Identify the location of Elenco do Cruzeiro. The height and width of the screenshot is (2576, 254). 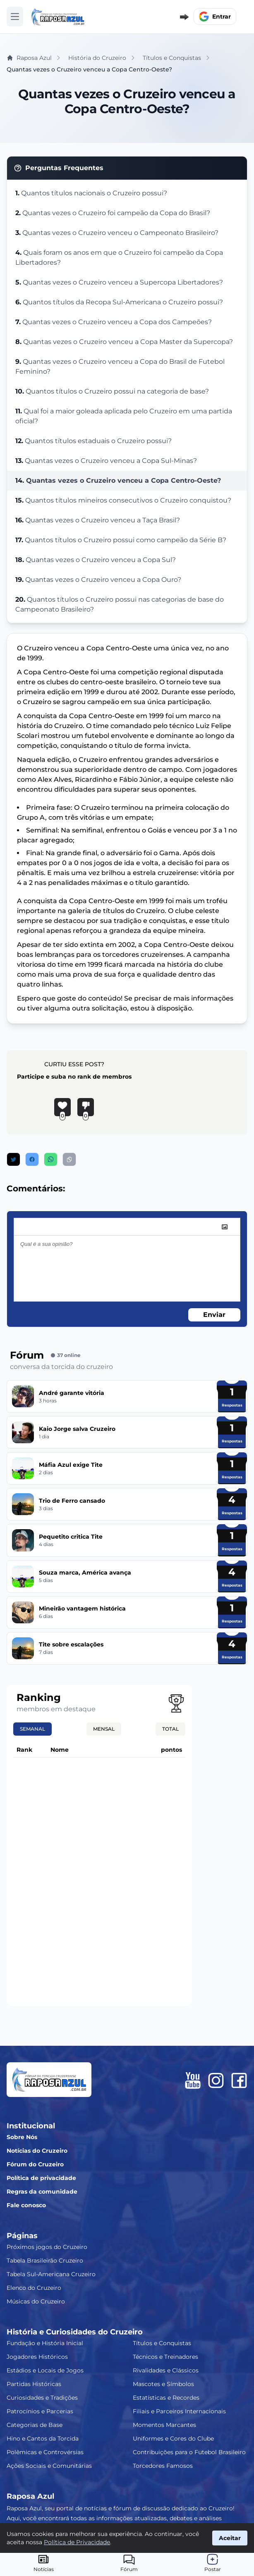
(34, 2287).